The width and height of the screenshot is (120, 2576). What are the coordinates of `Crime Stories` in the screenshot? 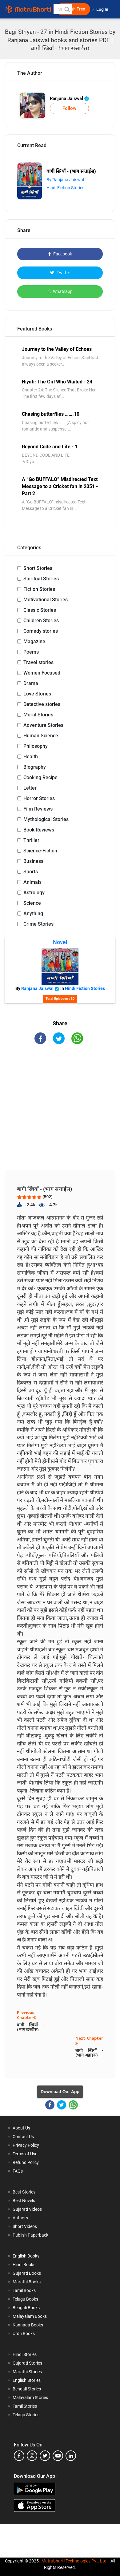 It's located at (38, 924).